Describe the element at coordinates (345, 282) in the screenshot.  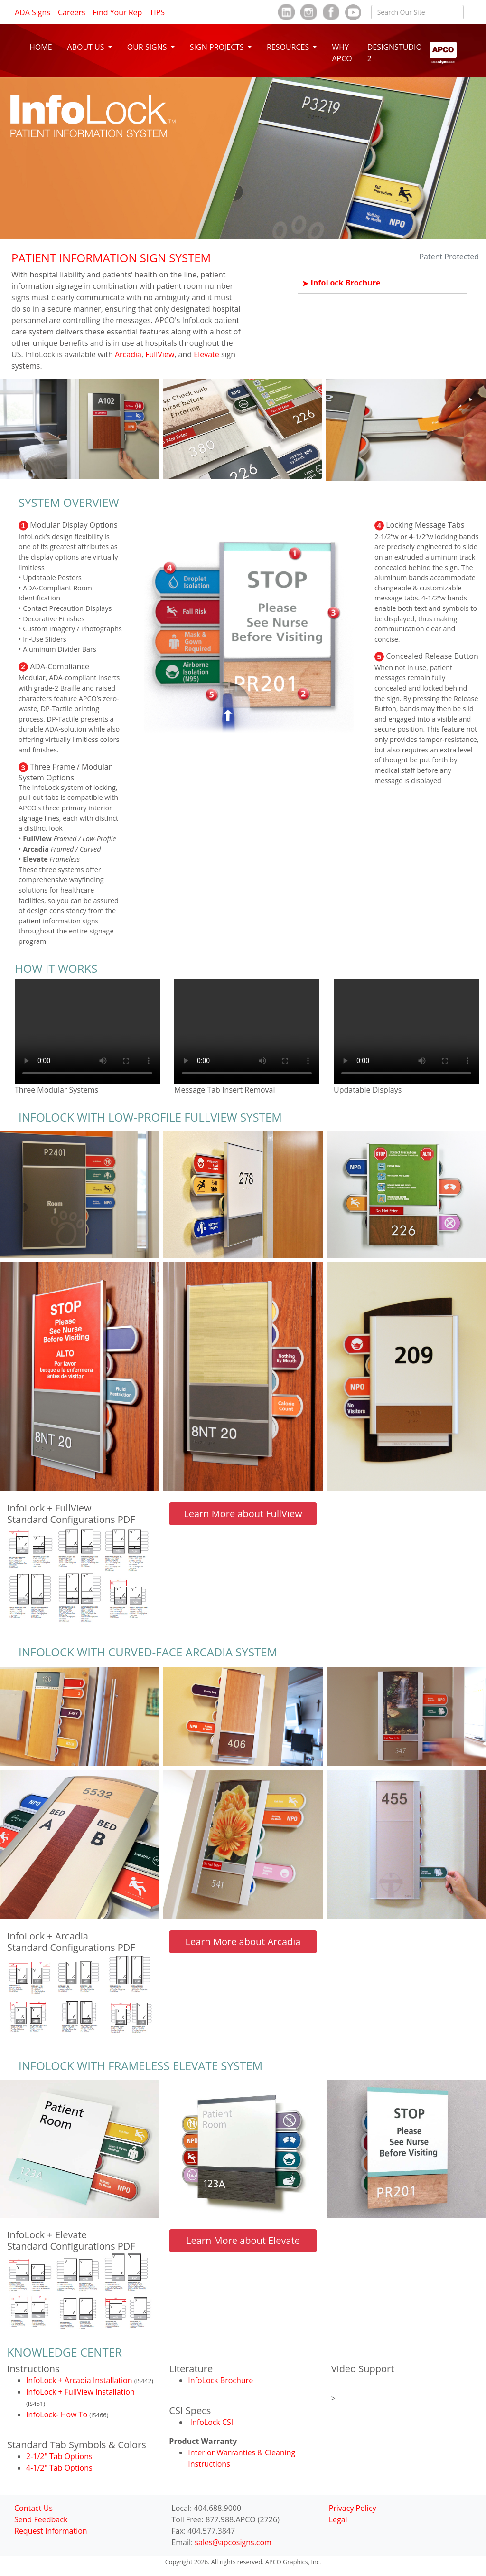
I see `InfoLock Brochure` at that location.